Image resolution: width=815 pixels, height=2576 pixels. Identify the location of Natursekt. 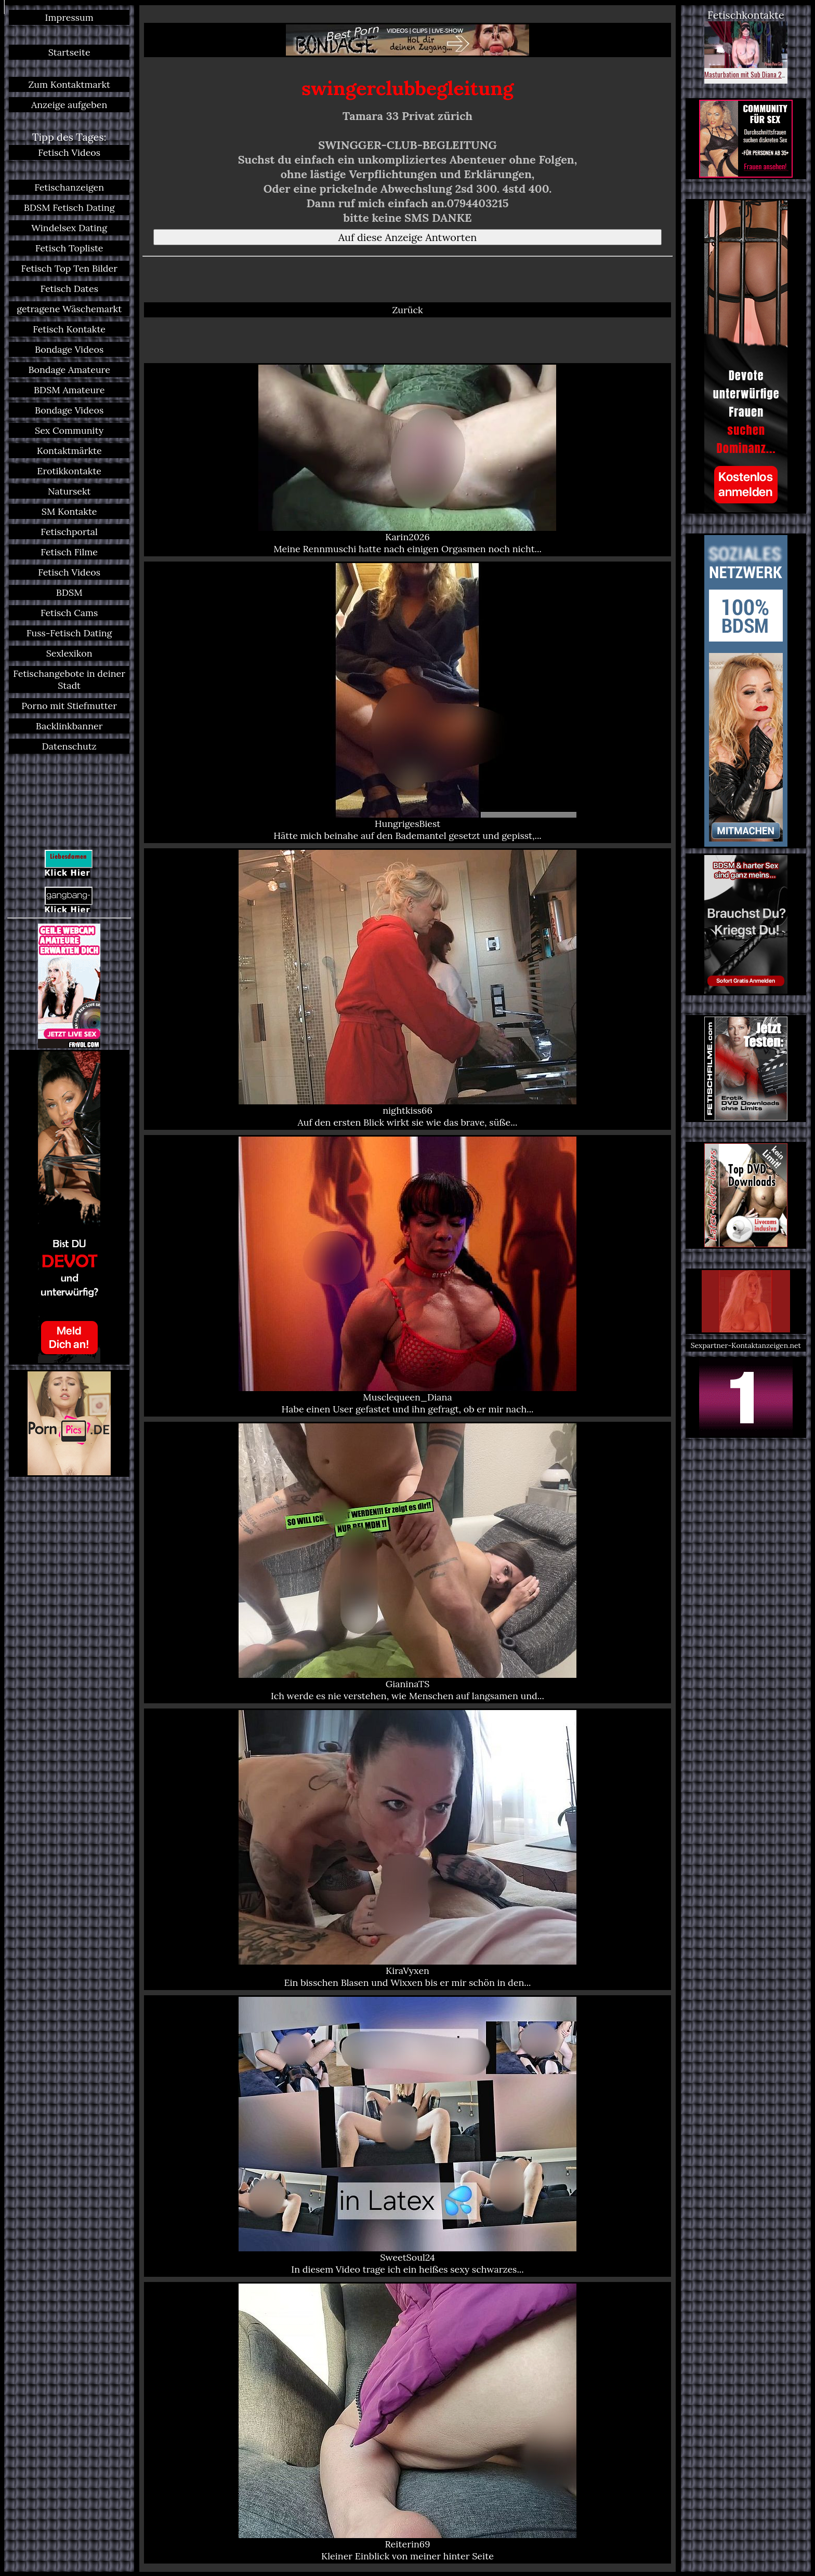
(69, 491).